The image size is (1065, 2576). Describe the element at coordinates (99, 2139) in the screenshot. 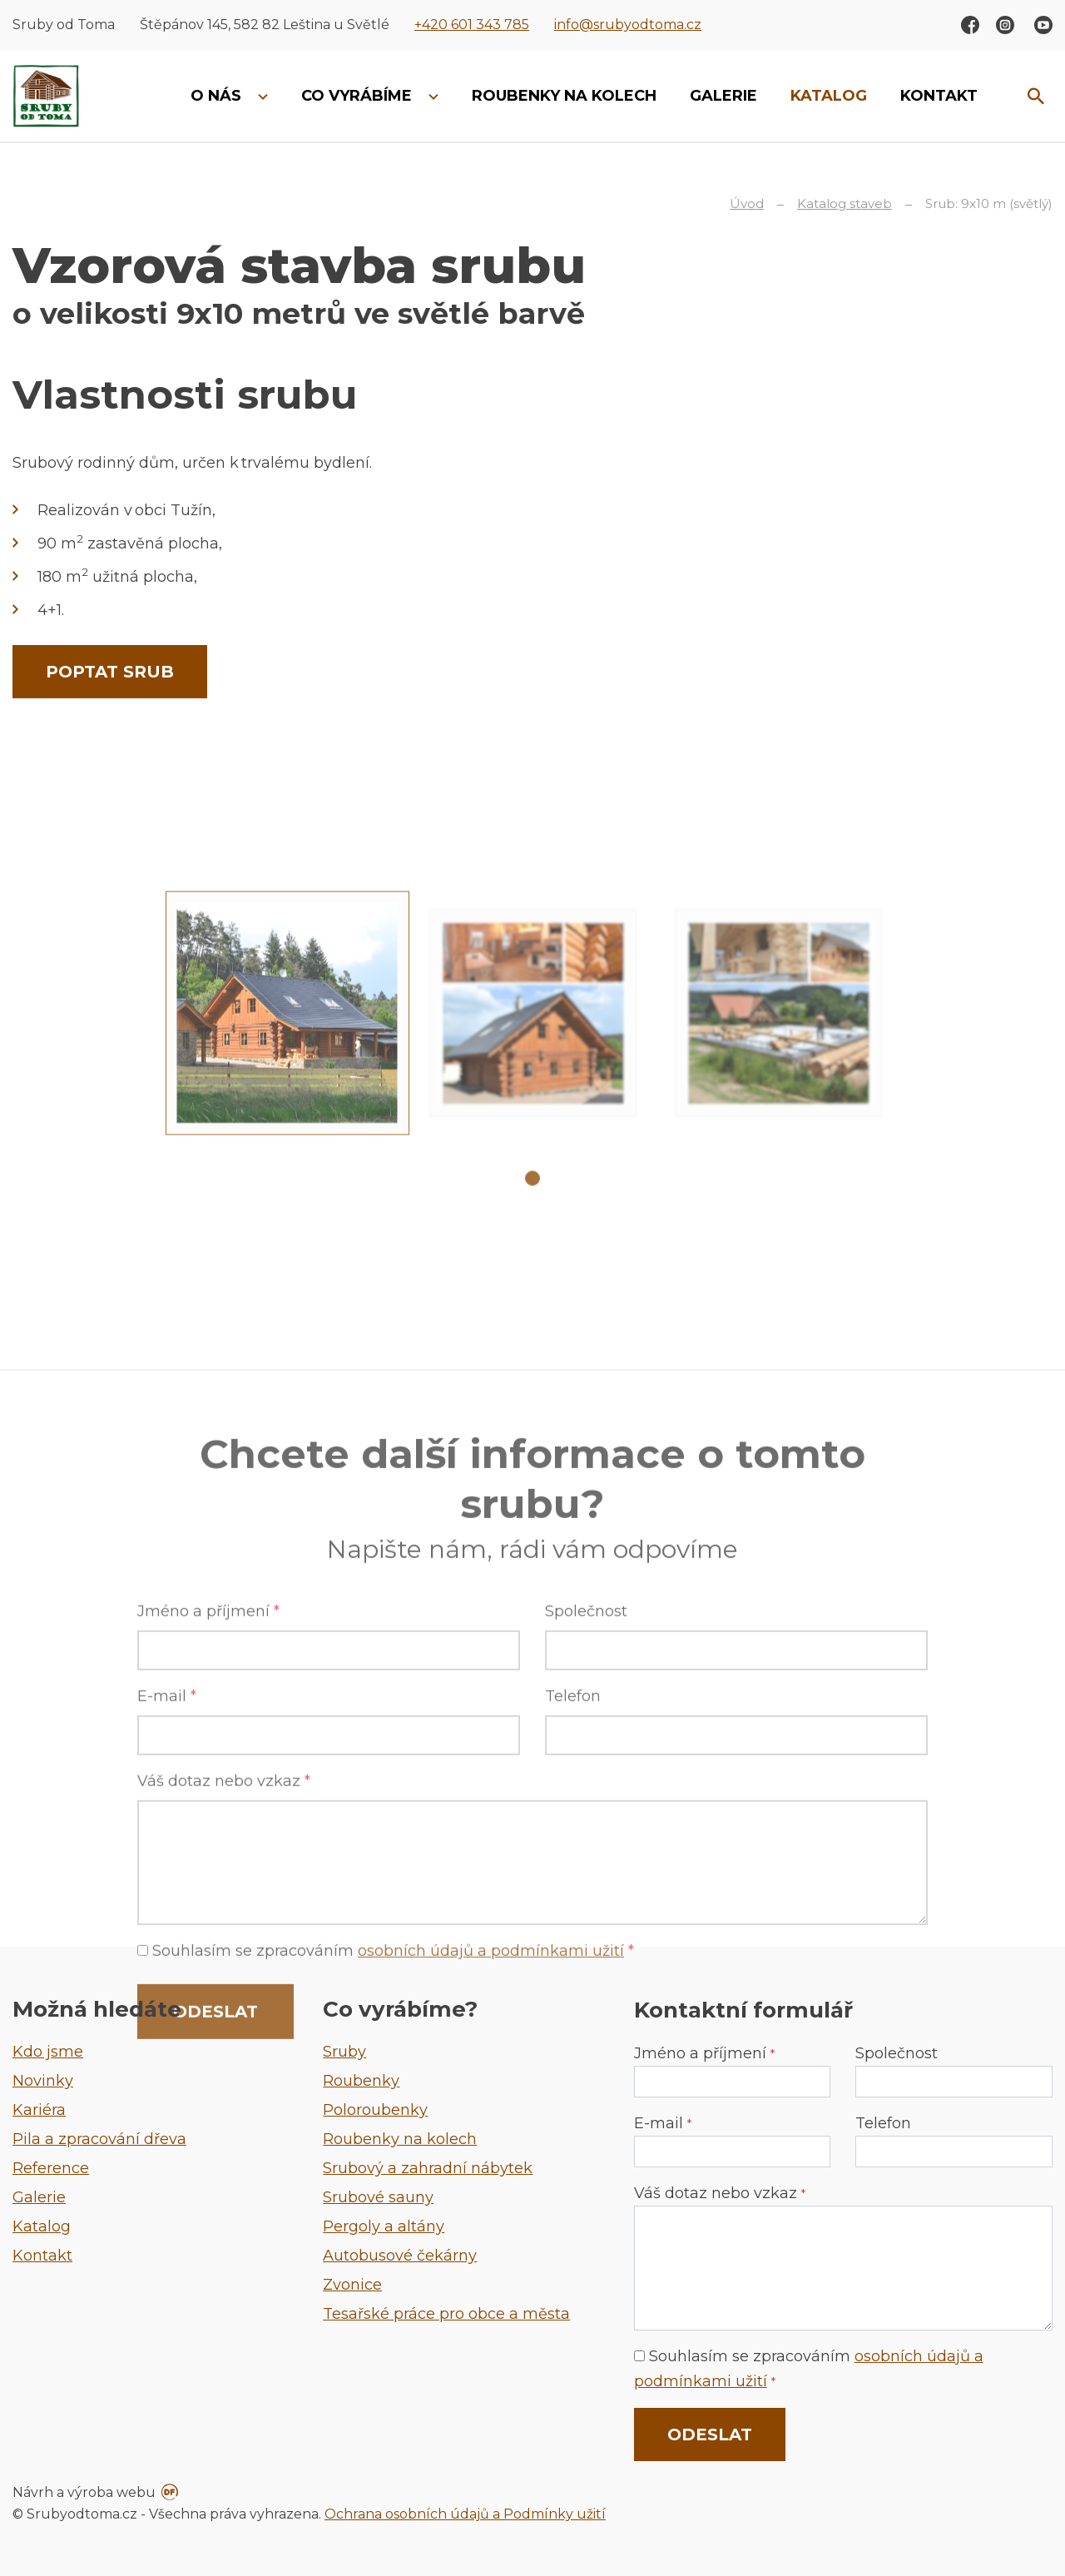

I see `Pila a zpracování dřeva` at that location.